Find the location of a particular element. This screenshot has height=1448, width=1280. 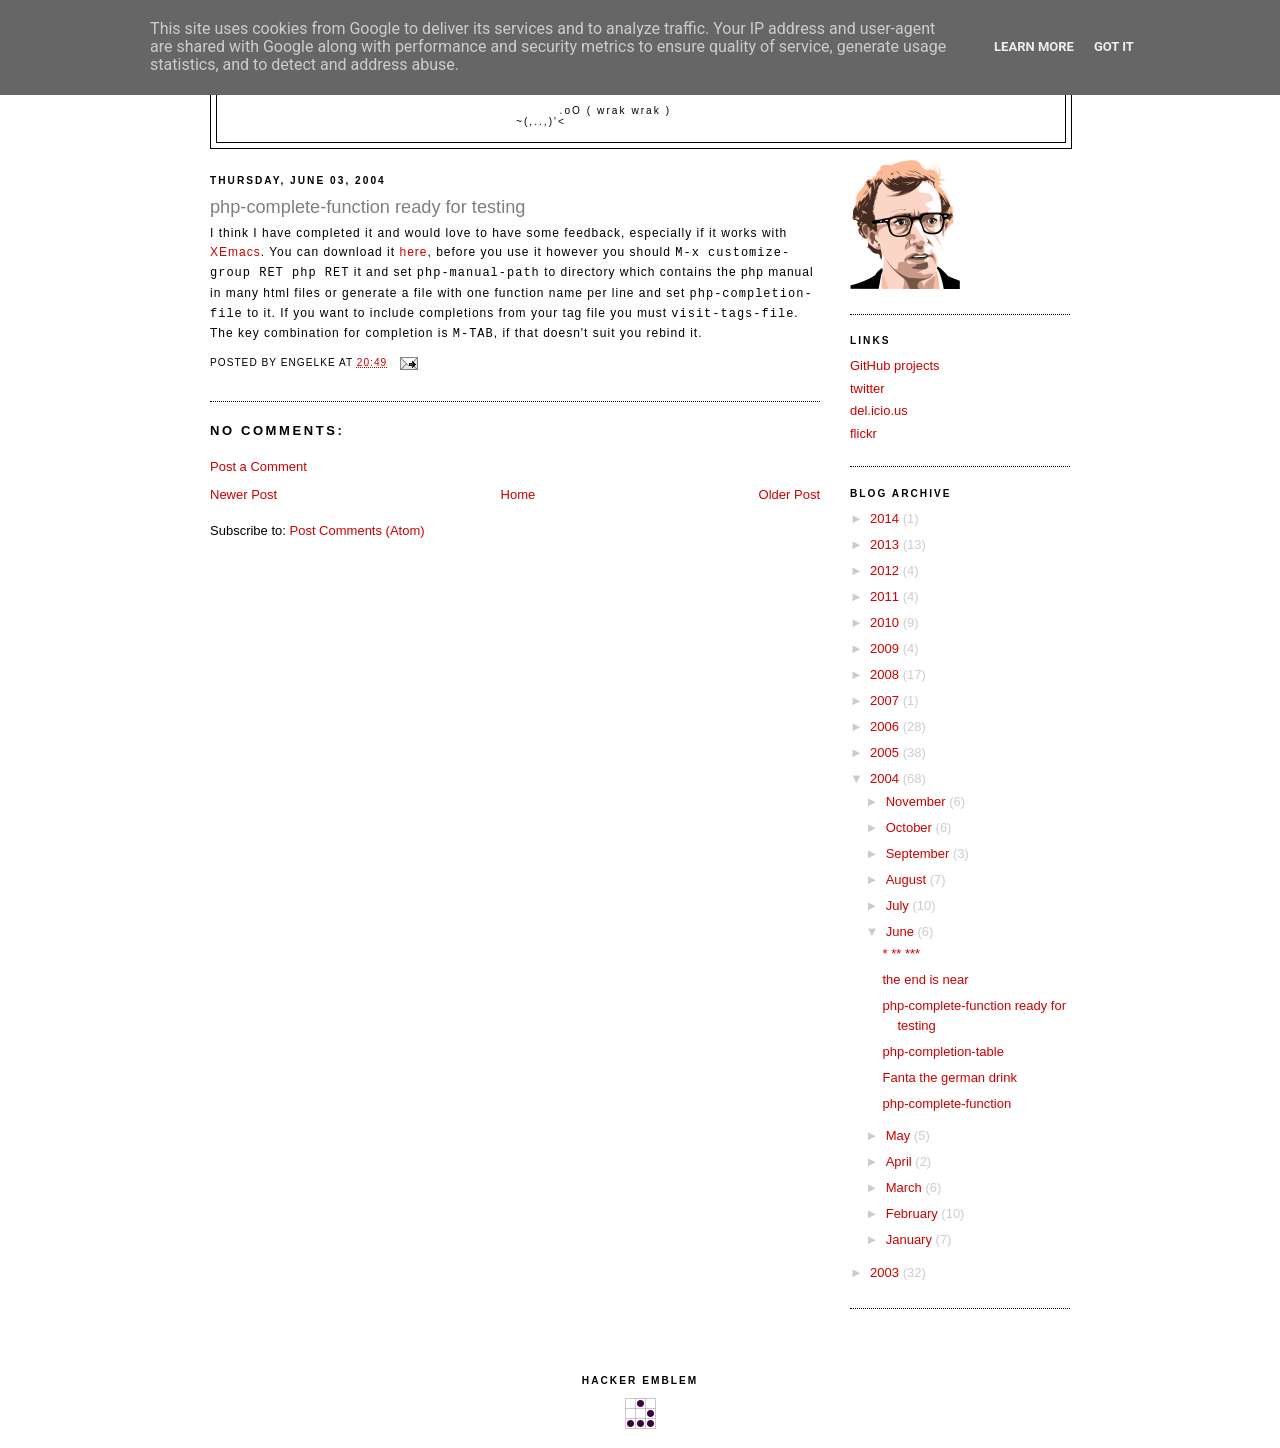

Learn More is located at coordinates (1034, 46).